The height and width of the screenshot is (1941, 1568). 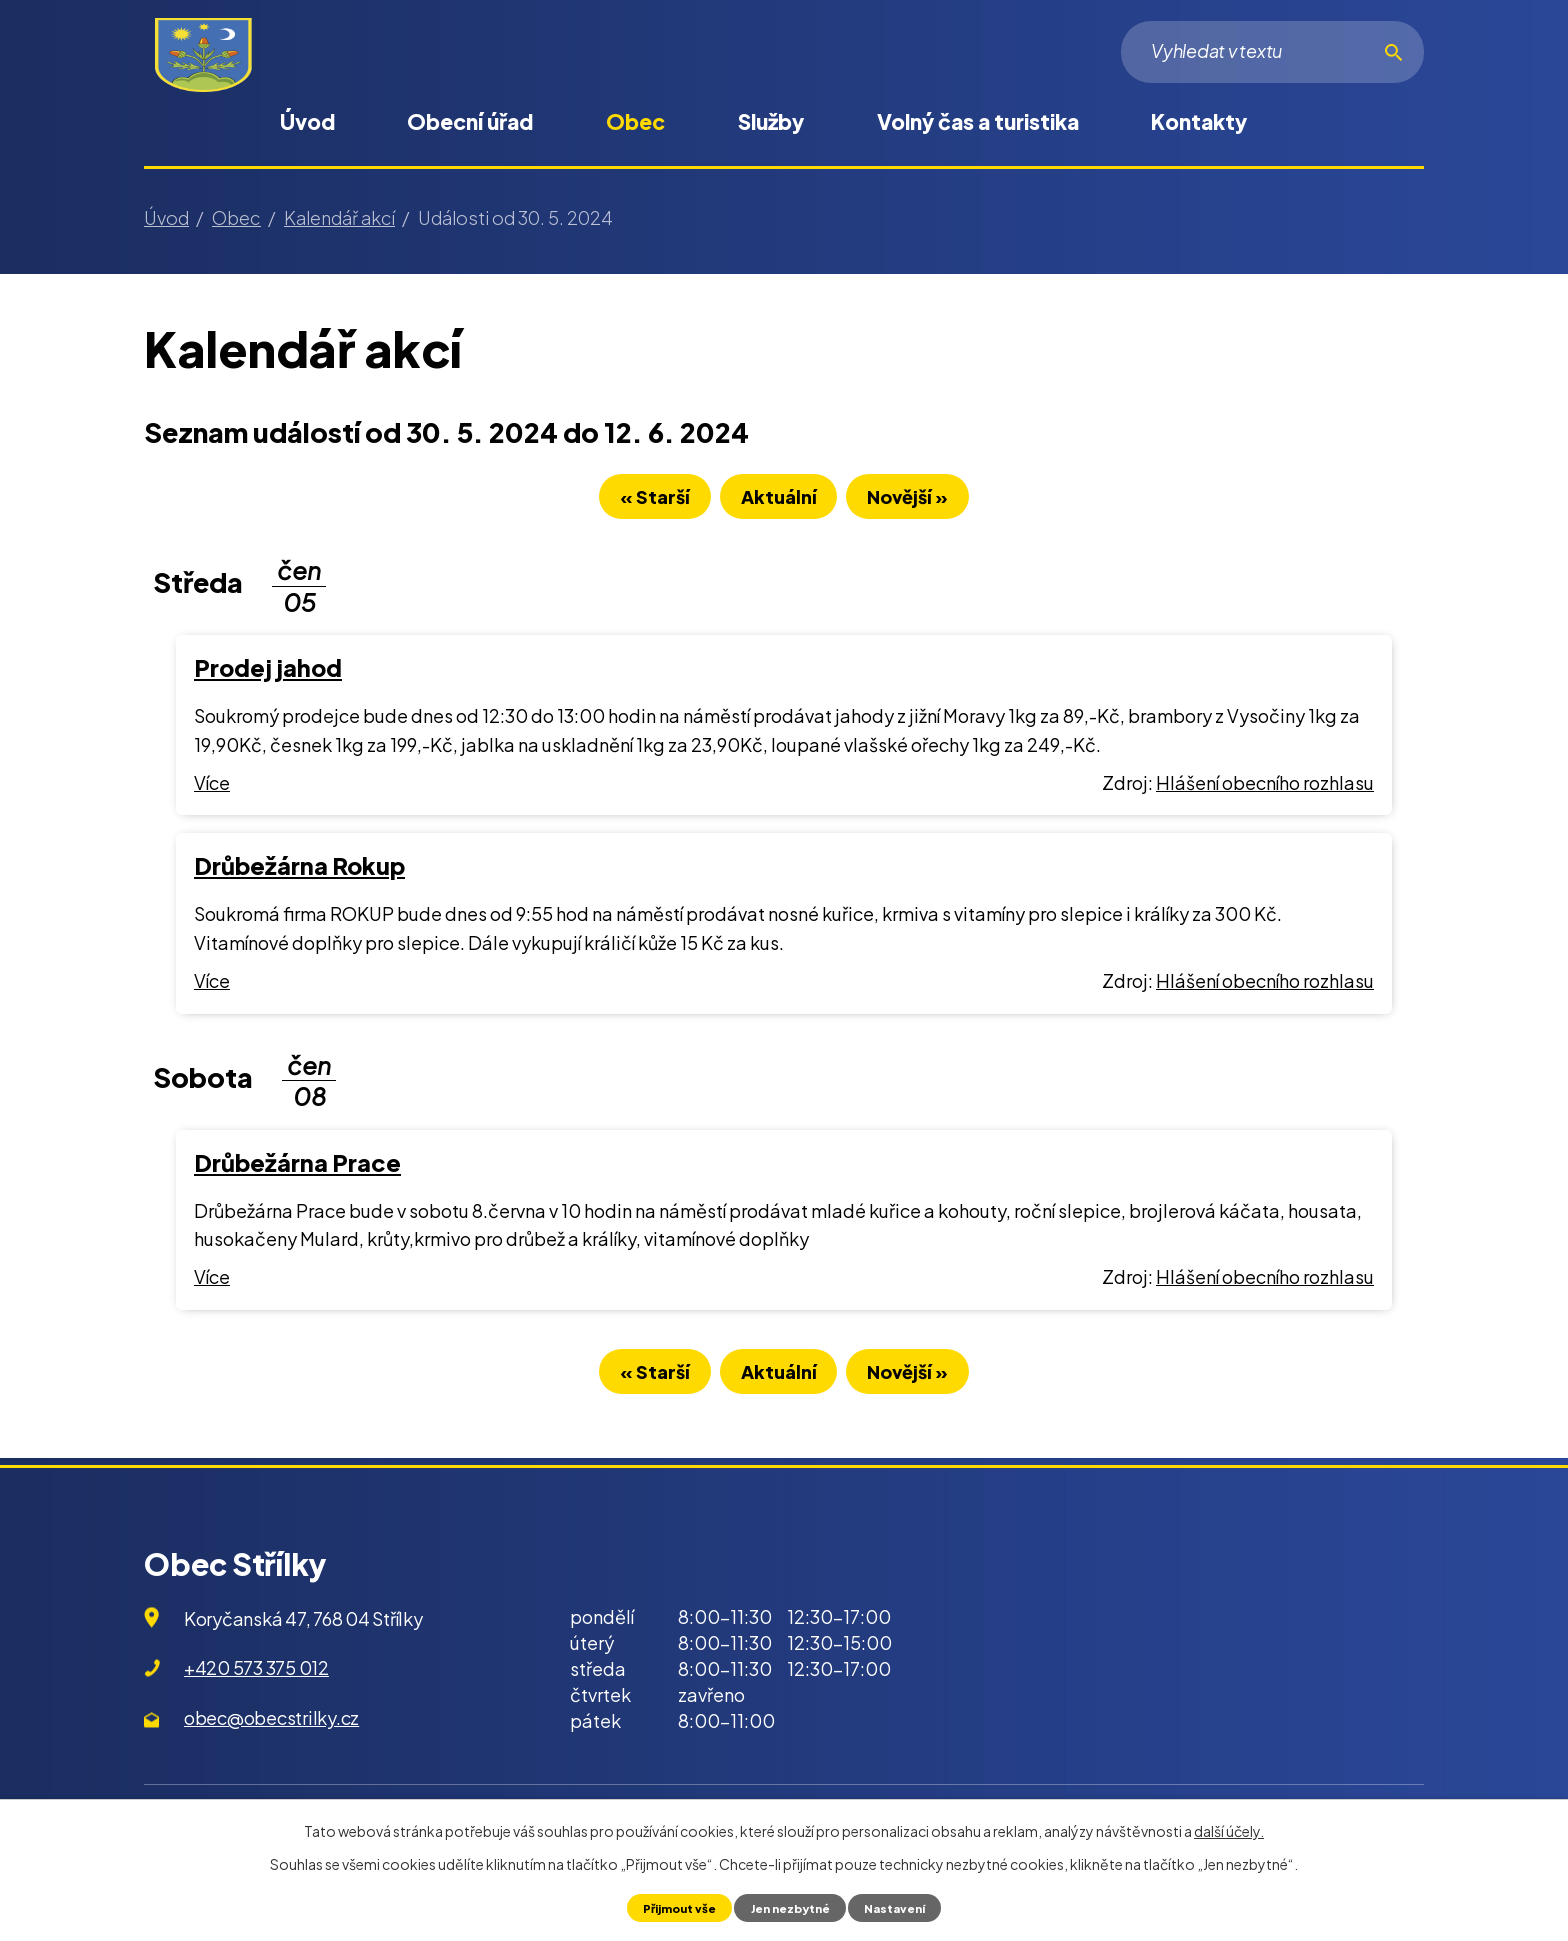 I want to click on Aktuální, so click(x=779, y=502).